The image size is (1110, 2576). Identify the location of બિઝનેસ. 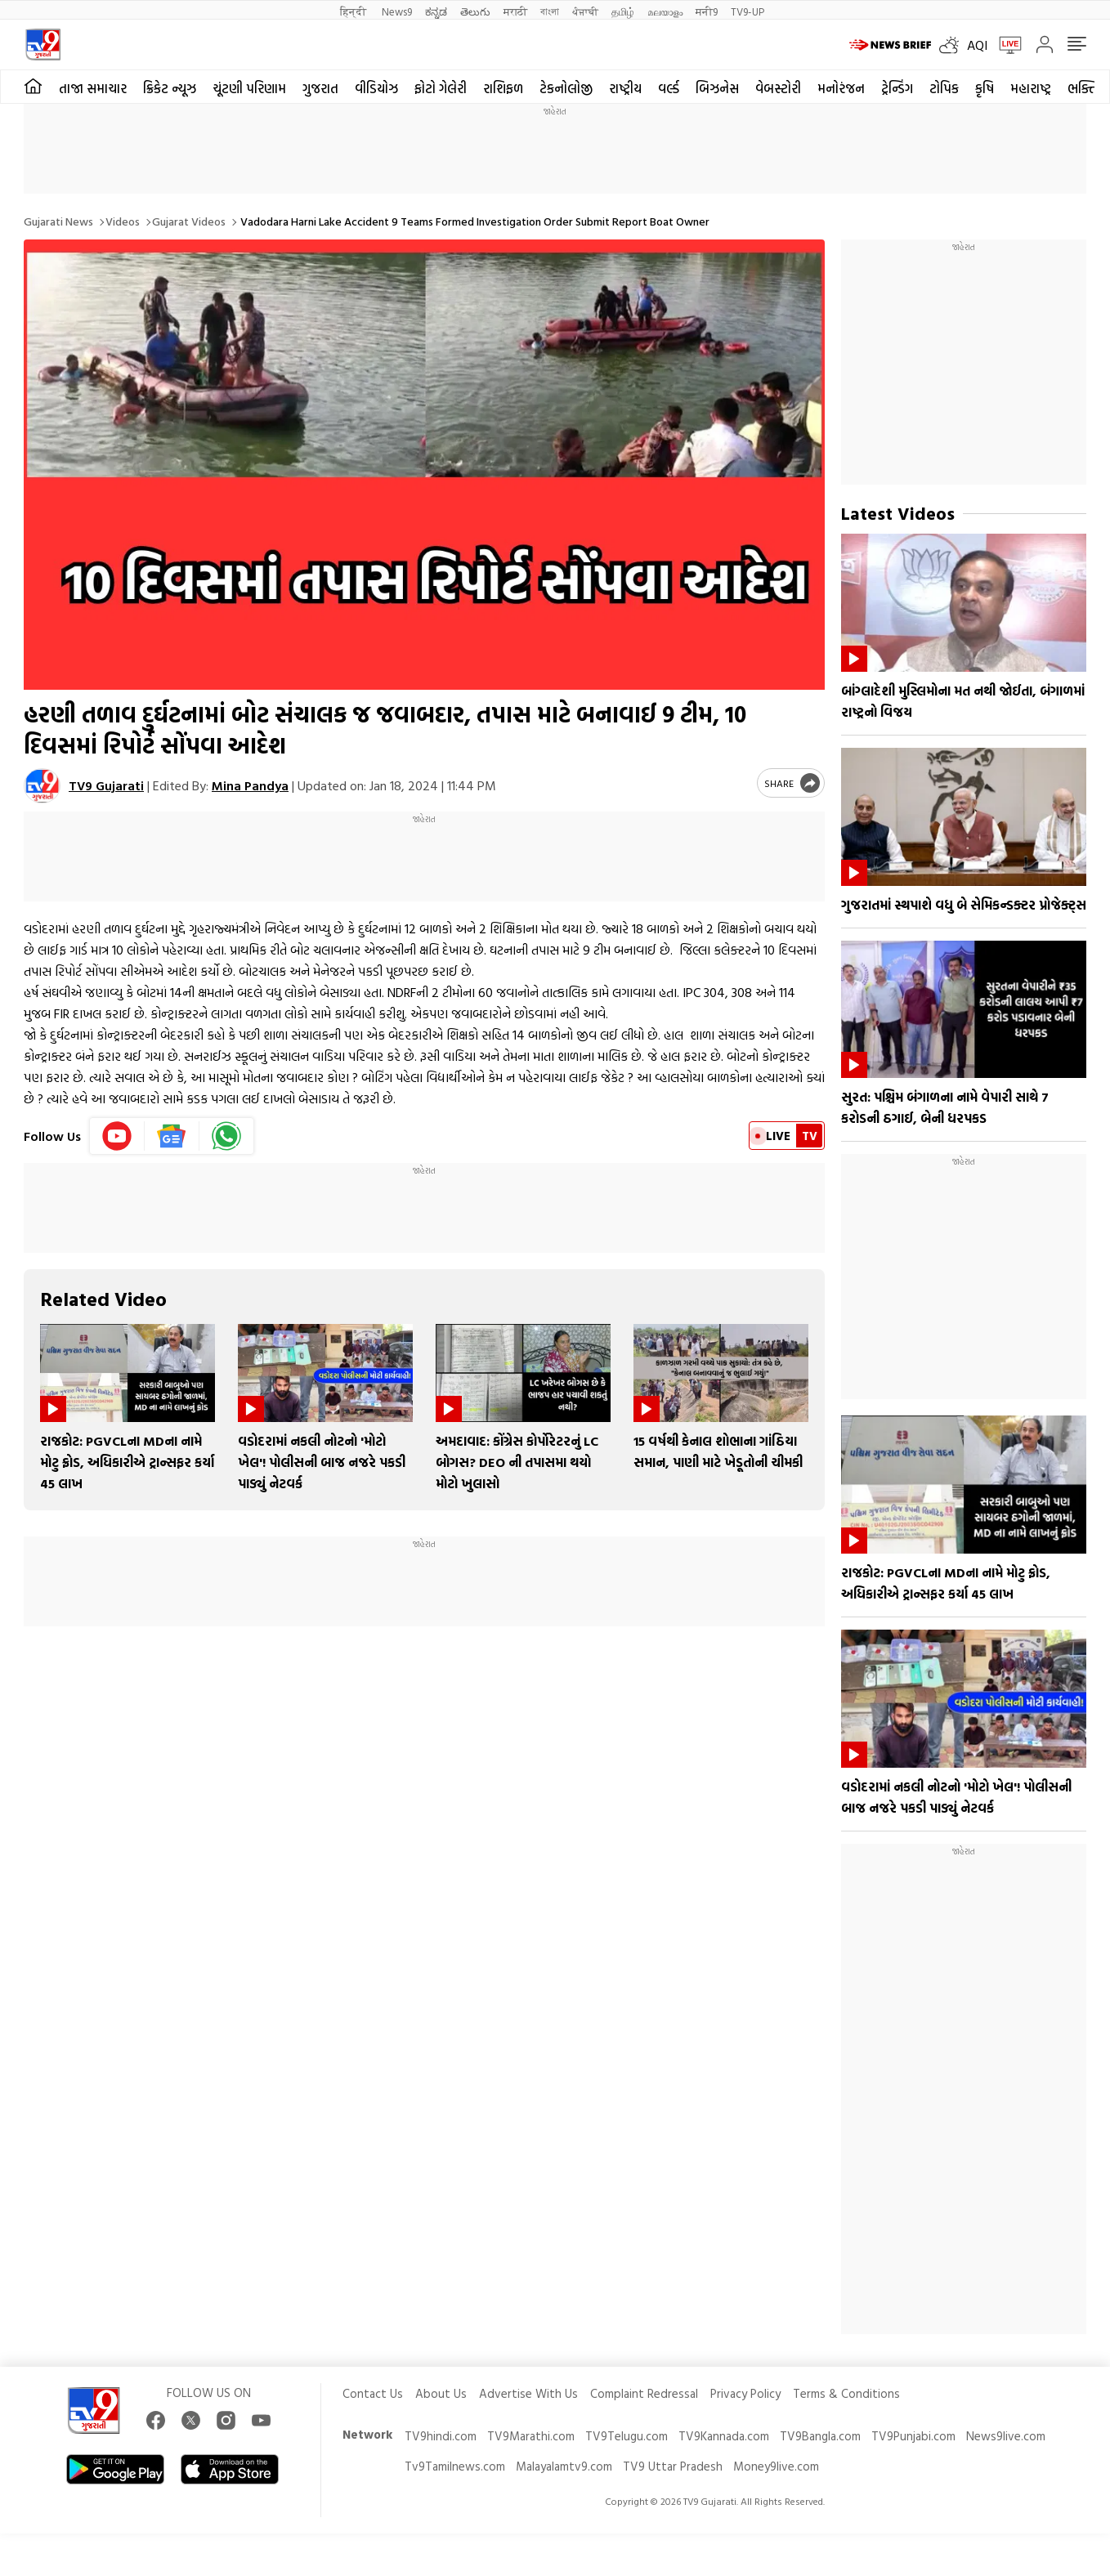
(717, 88).